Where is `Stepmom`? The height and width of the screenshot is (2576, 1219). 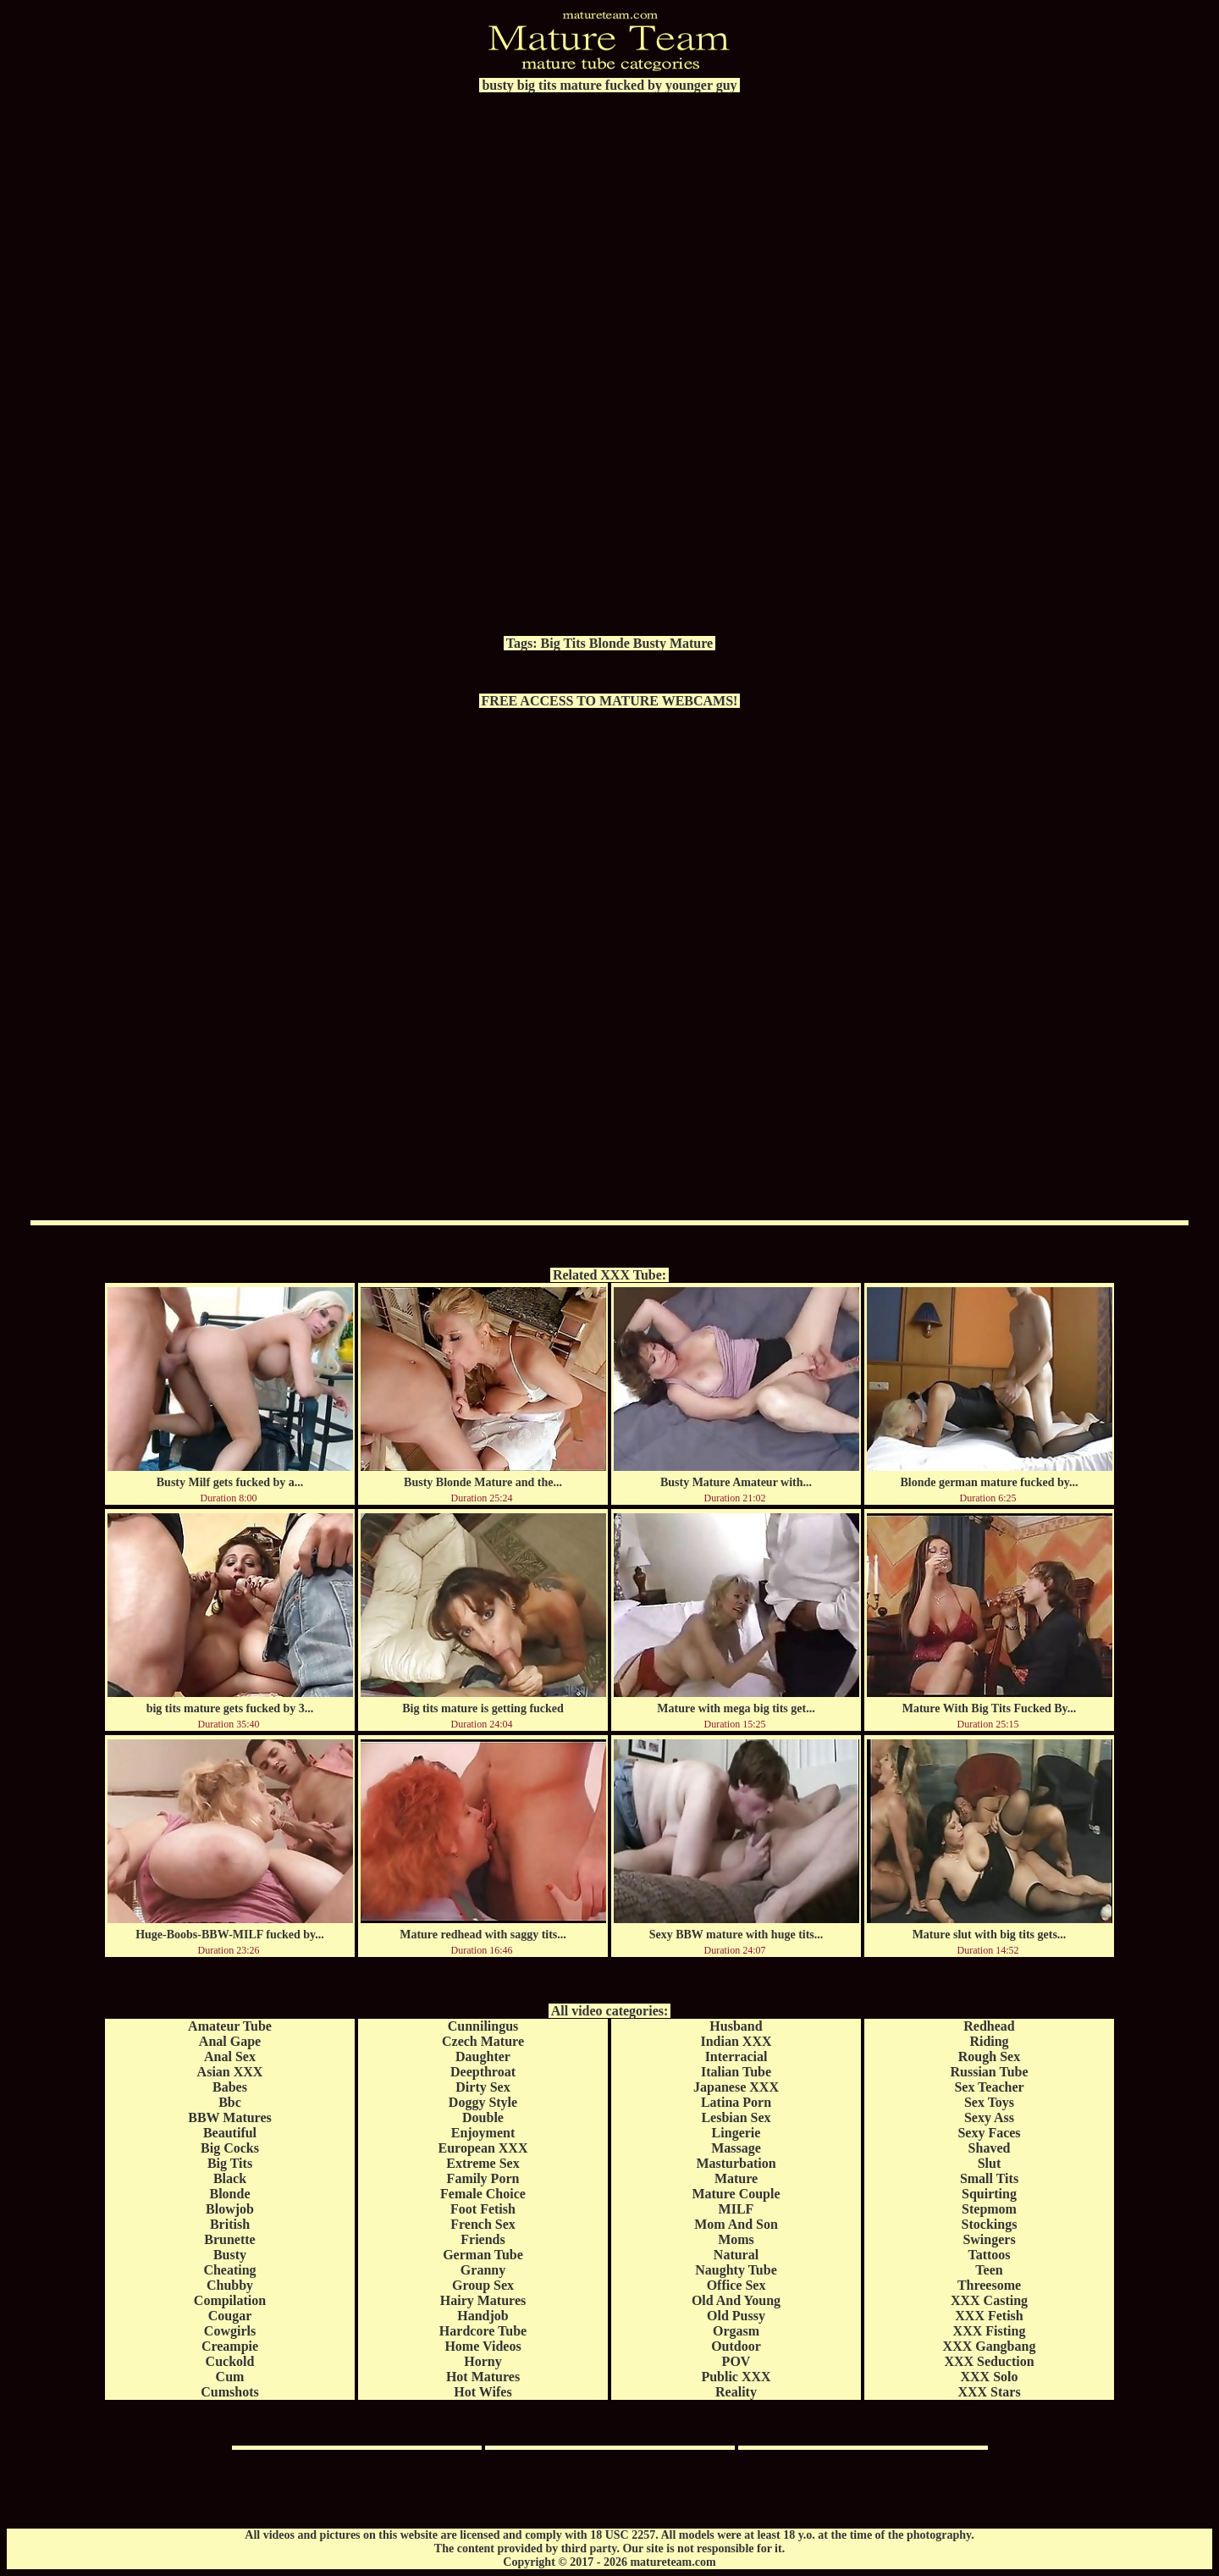 Stepmom is located at coordinates (989, 2209).